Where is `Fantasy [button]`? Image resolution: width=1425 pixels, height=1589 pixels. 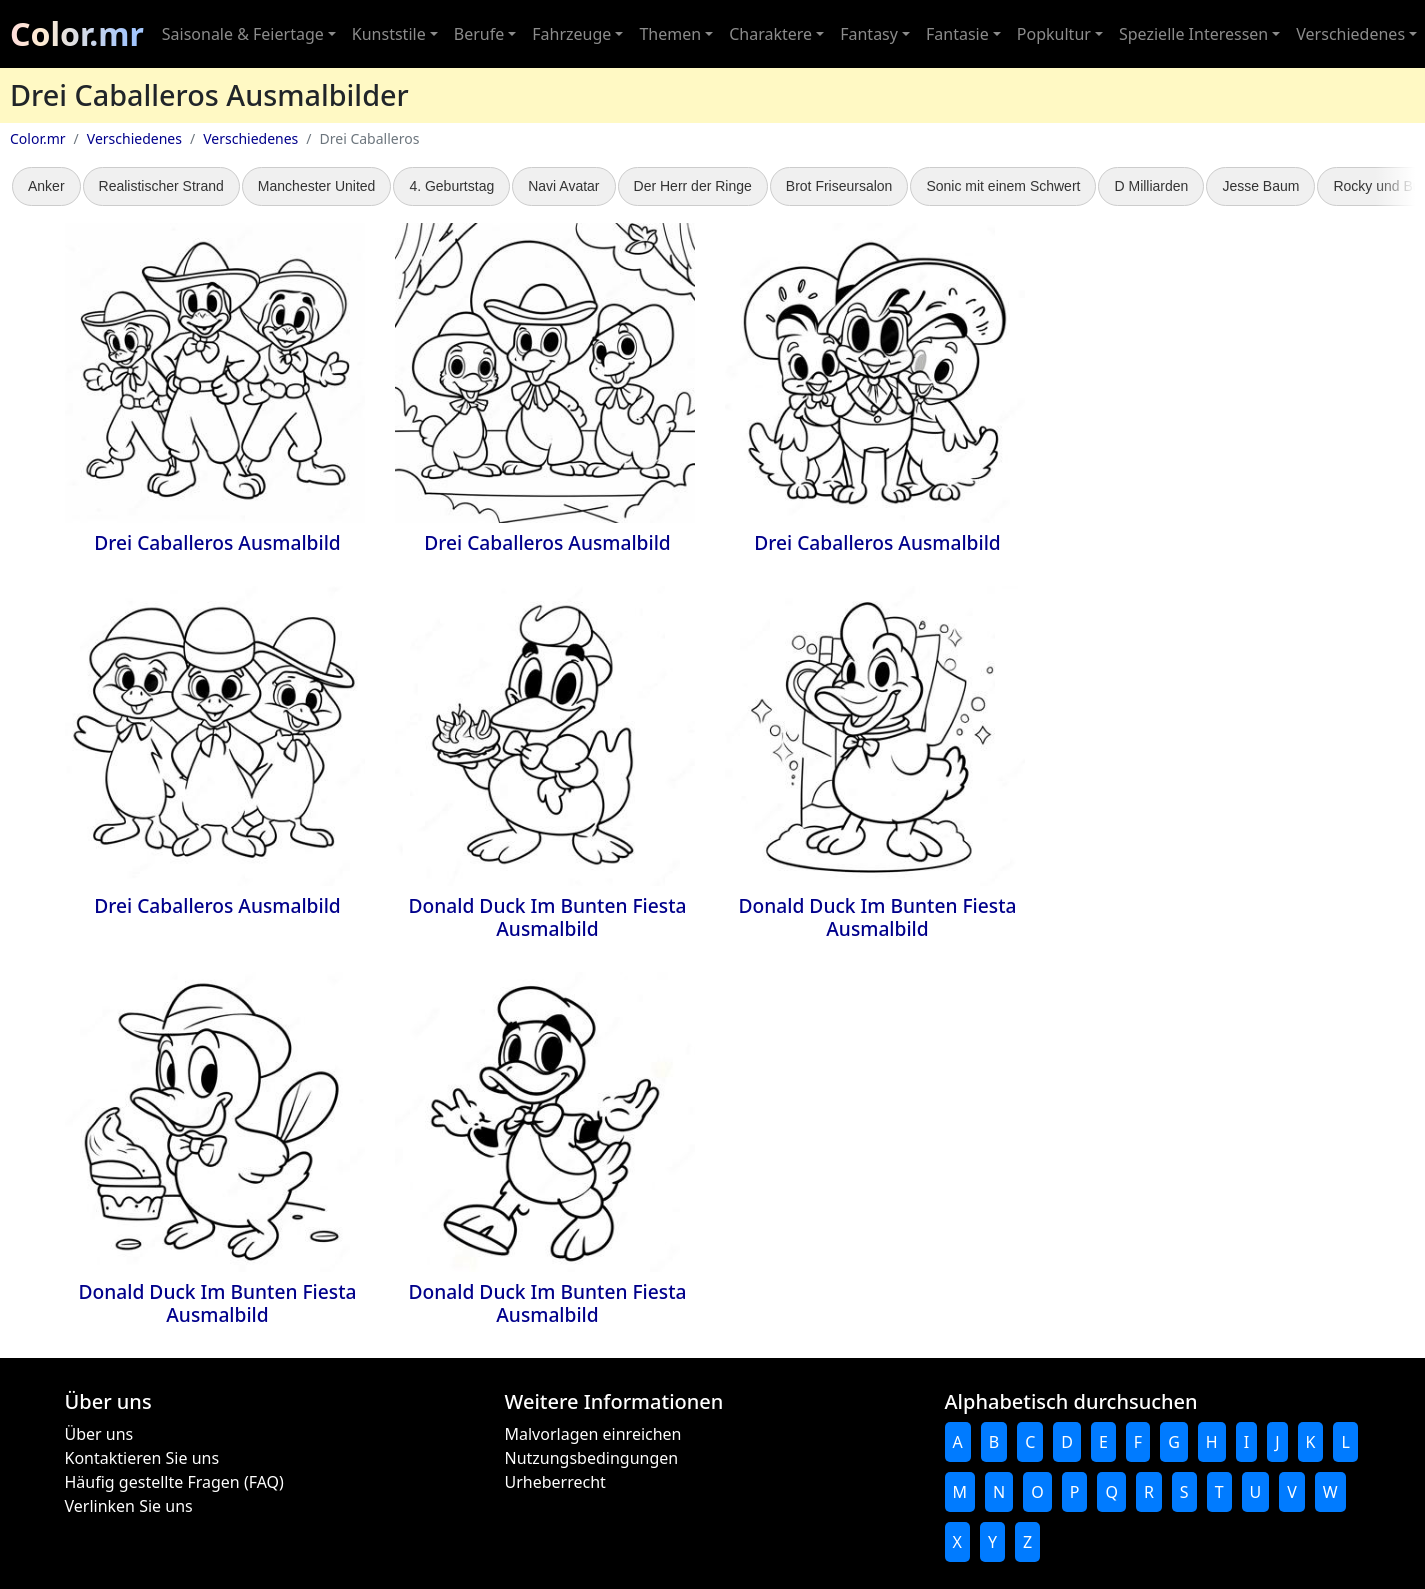
Fantasy [button] is located at coordinates (869, 34).